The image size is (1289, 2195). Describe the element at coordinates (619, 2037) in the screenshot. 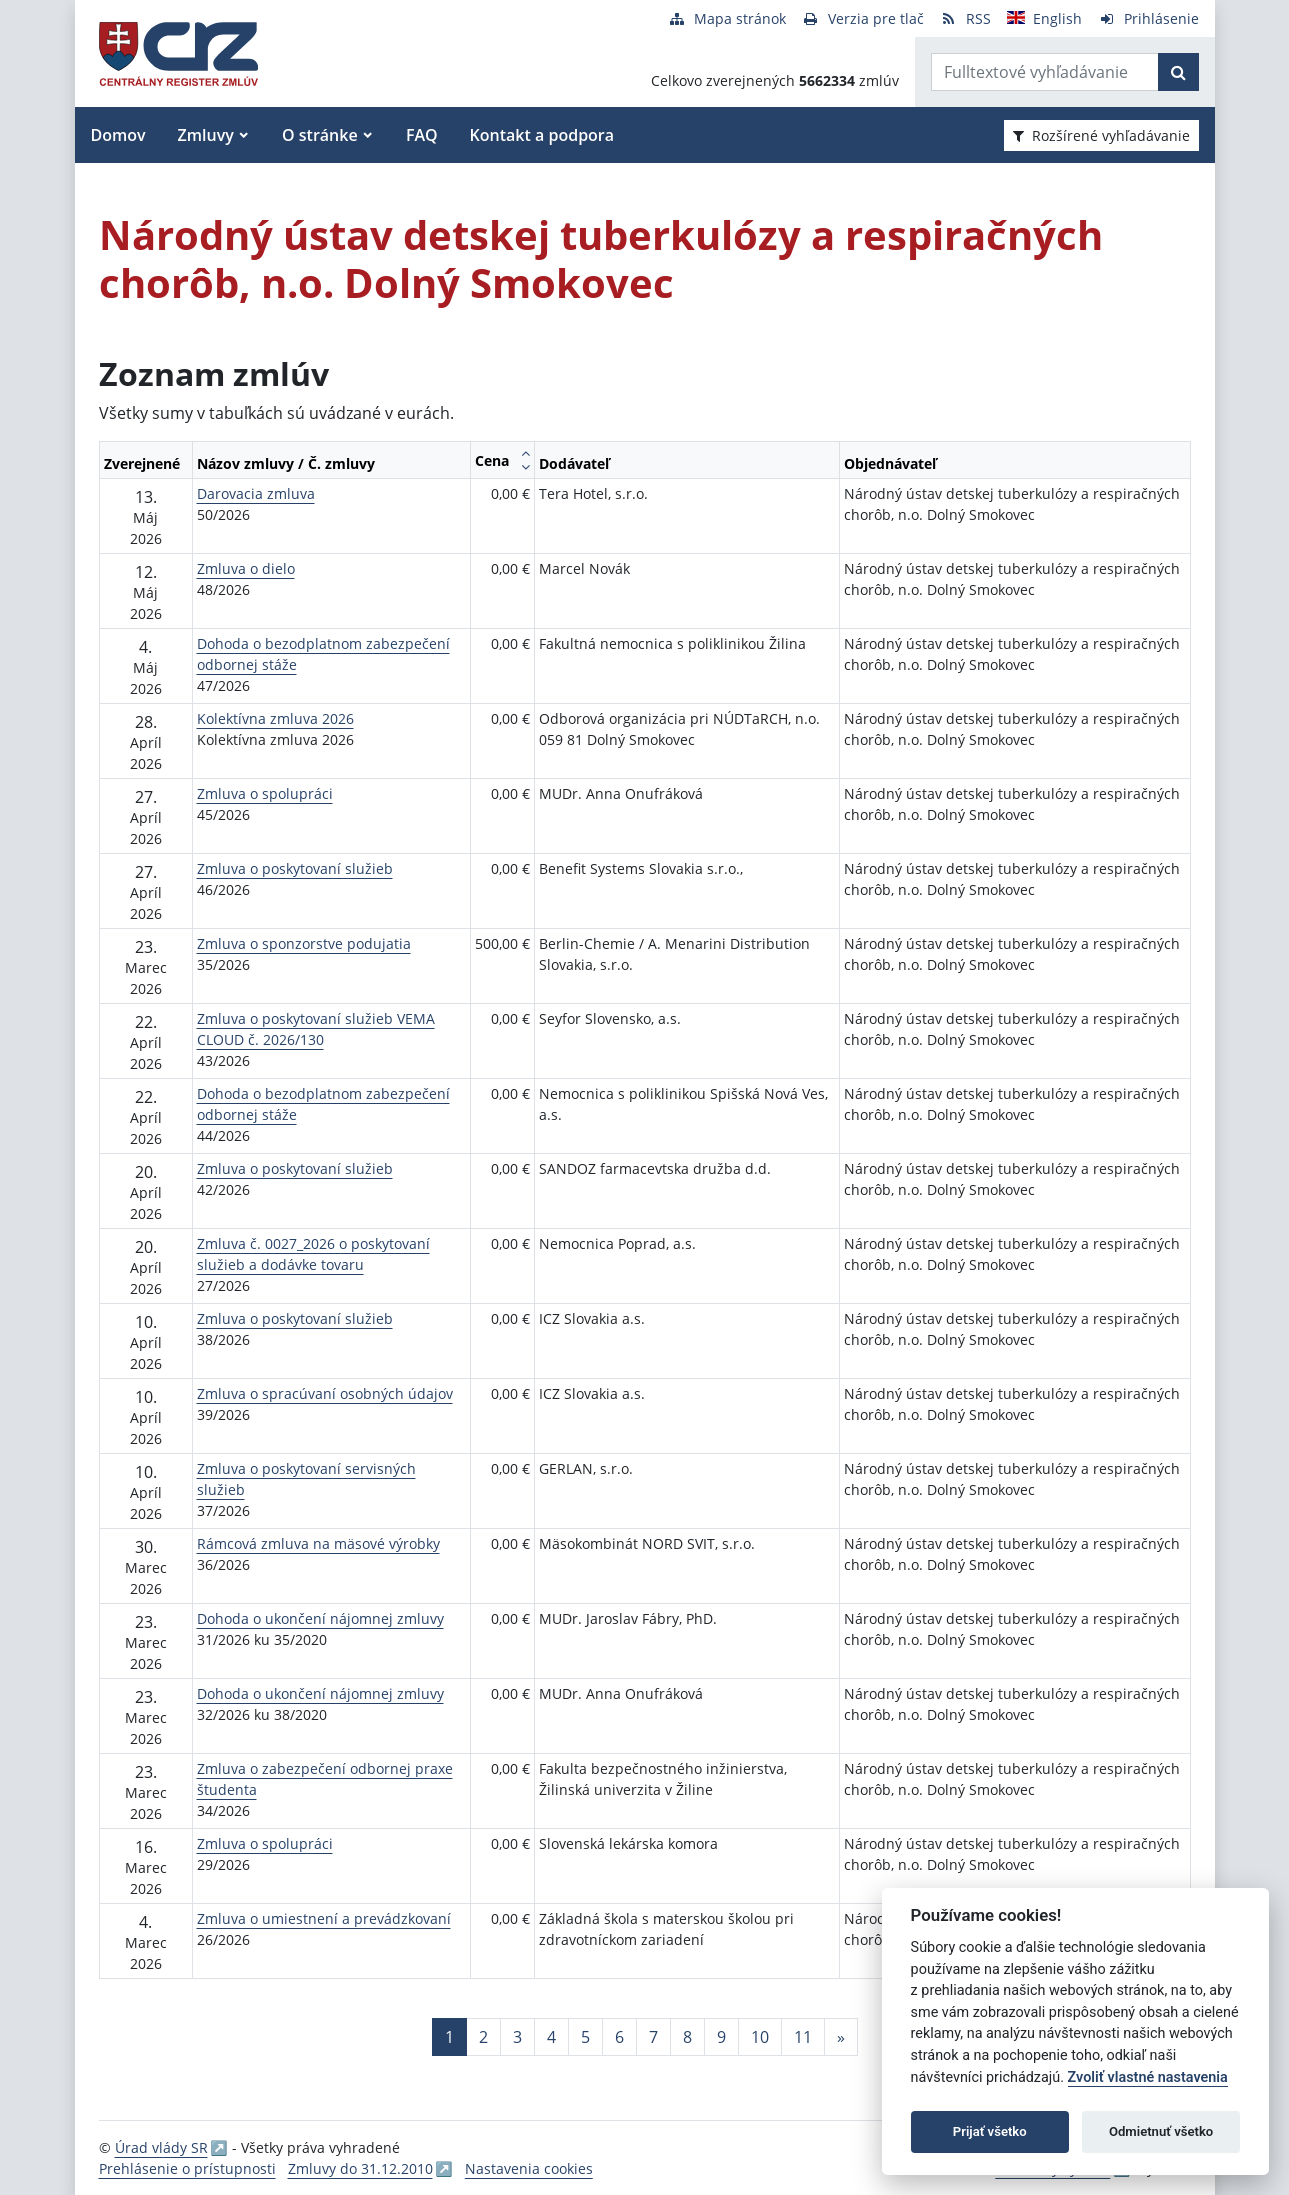

I see `6 [Stránka 6]` at that location.